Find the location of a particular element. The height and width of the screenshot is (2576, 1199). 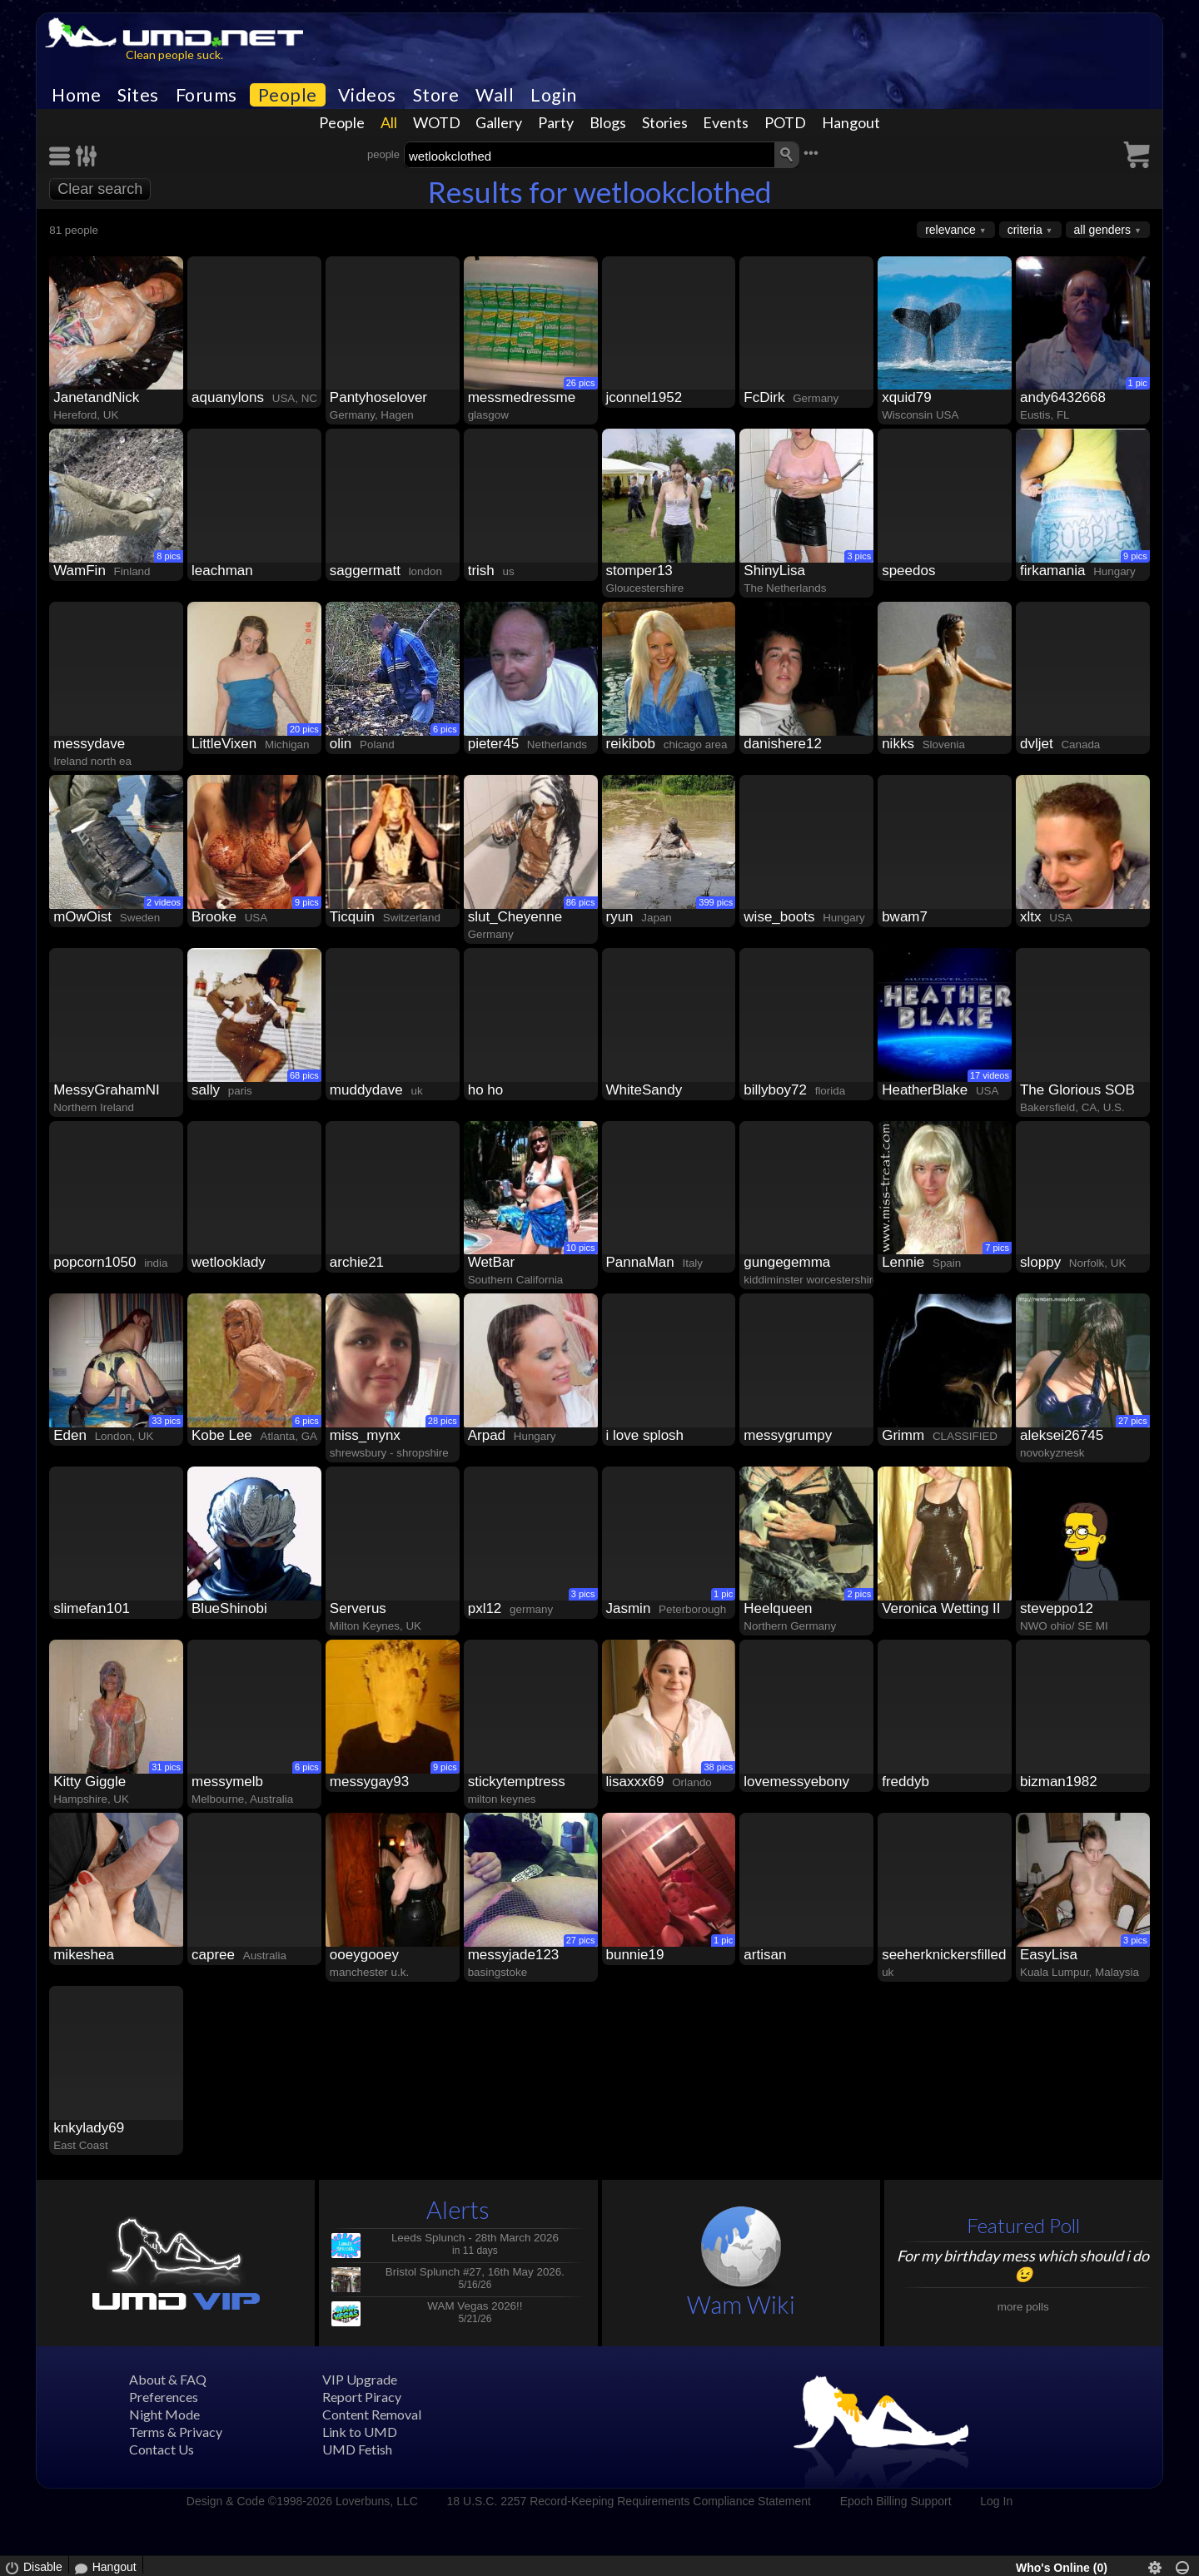

HeatherBlake is located at coordinates (925, 1090).